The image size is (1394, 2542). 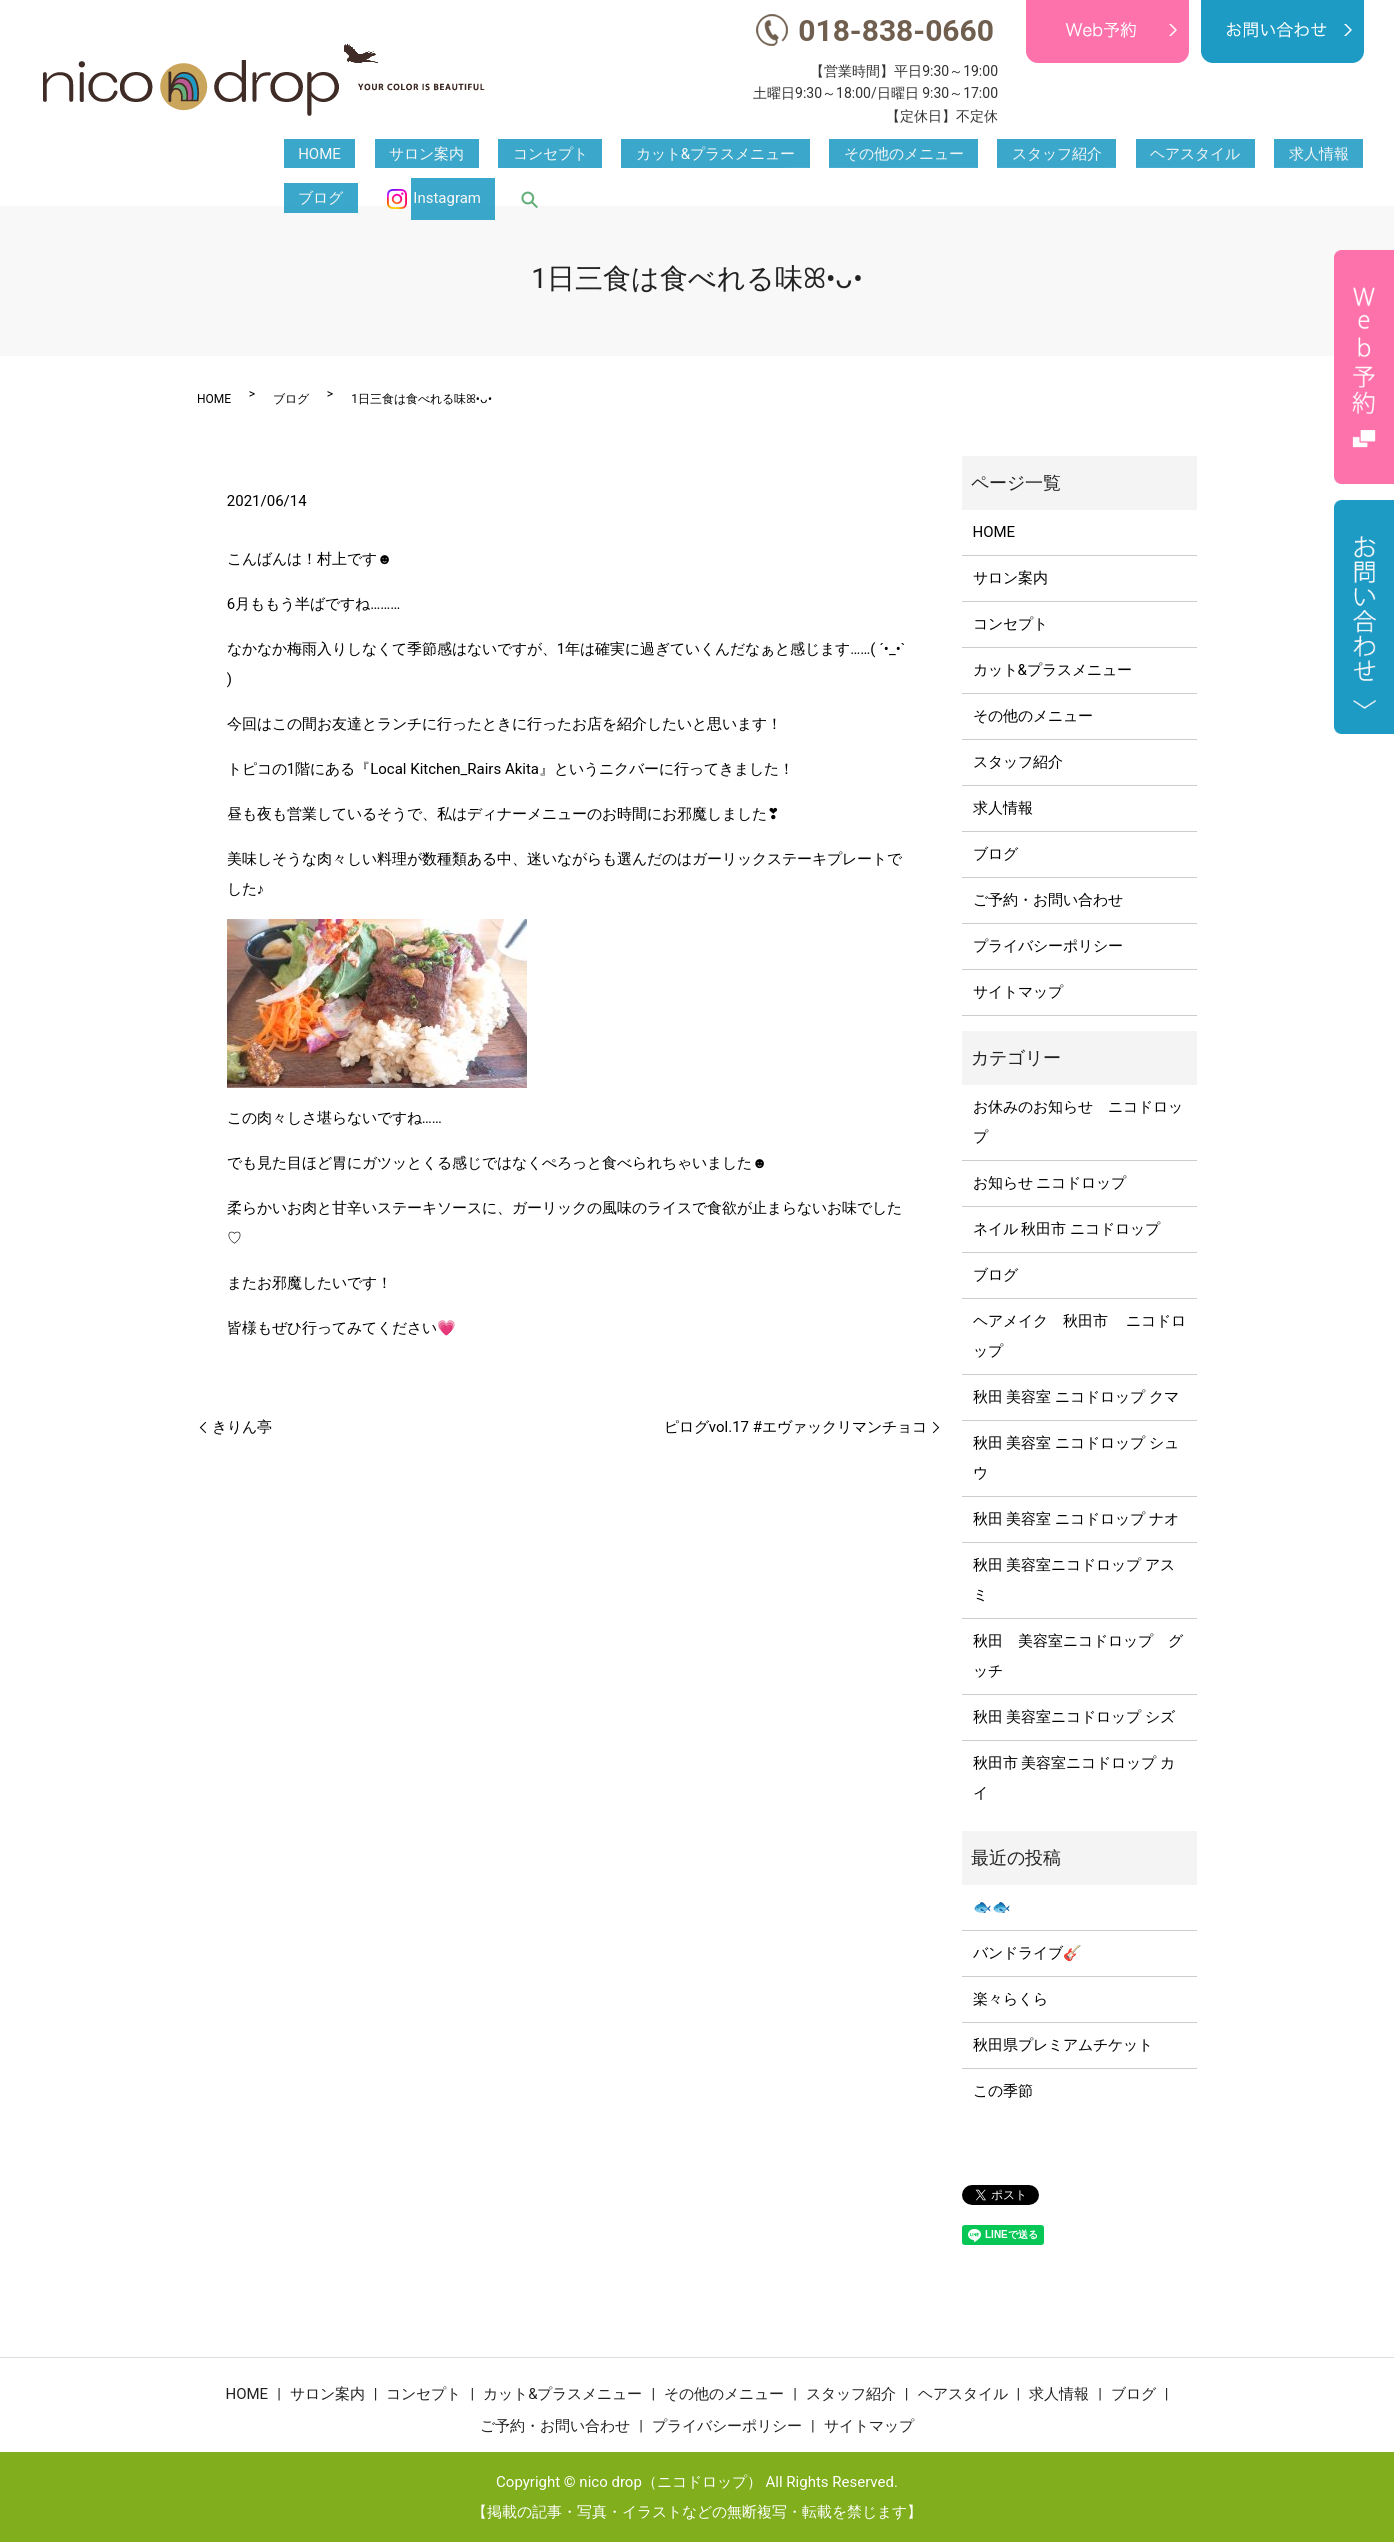 What do you see at coordinates (1074, 1580) in the screenshot?
I see `秋田 美容室ニコドロップ アスミ` at bounding box center [1074, 1580].